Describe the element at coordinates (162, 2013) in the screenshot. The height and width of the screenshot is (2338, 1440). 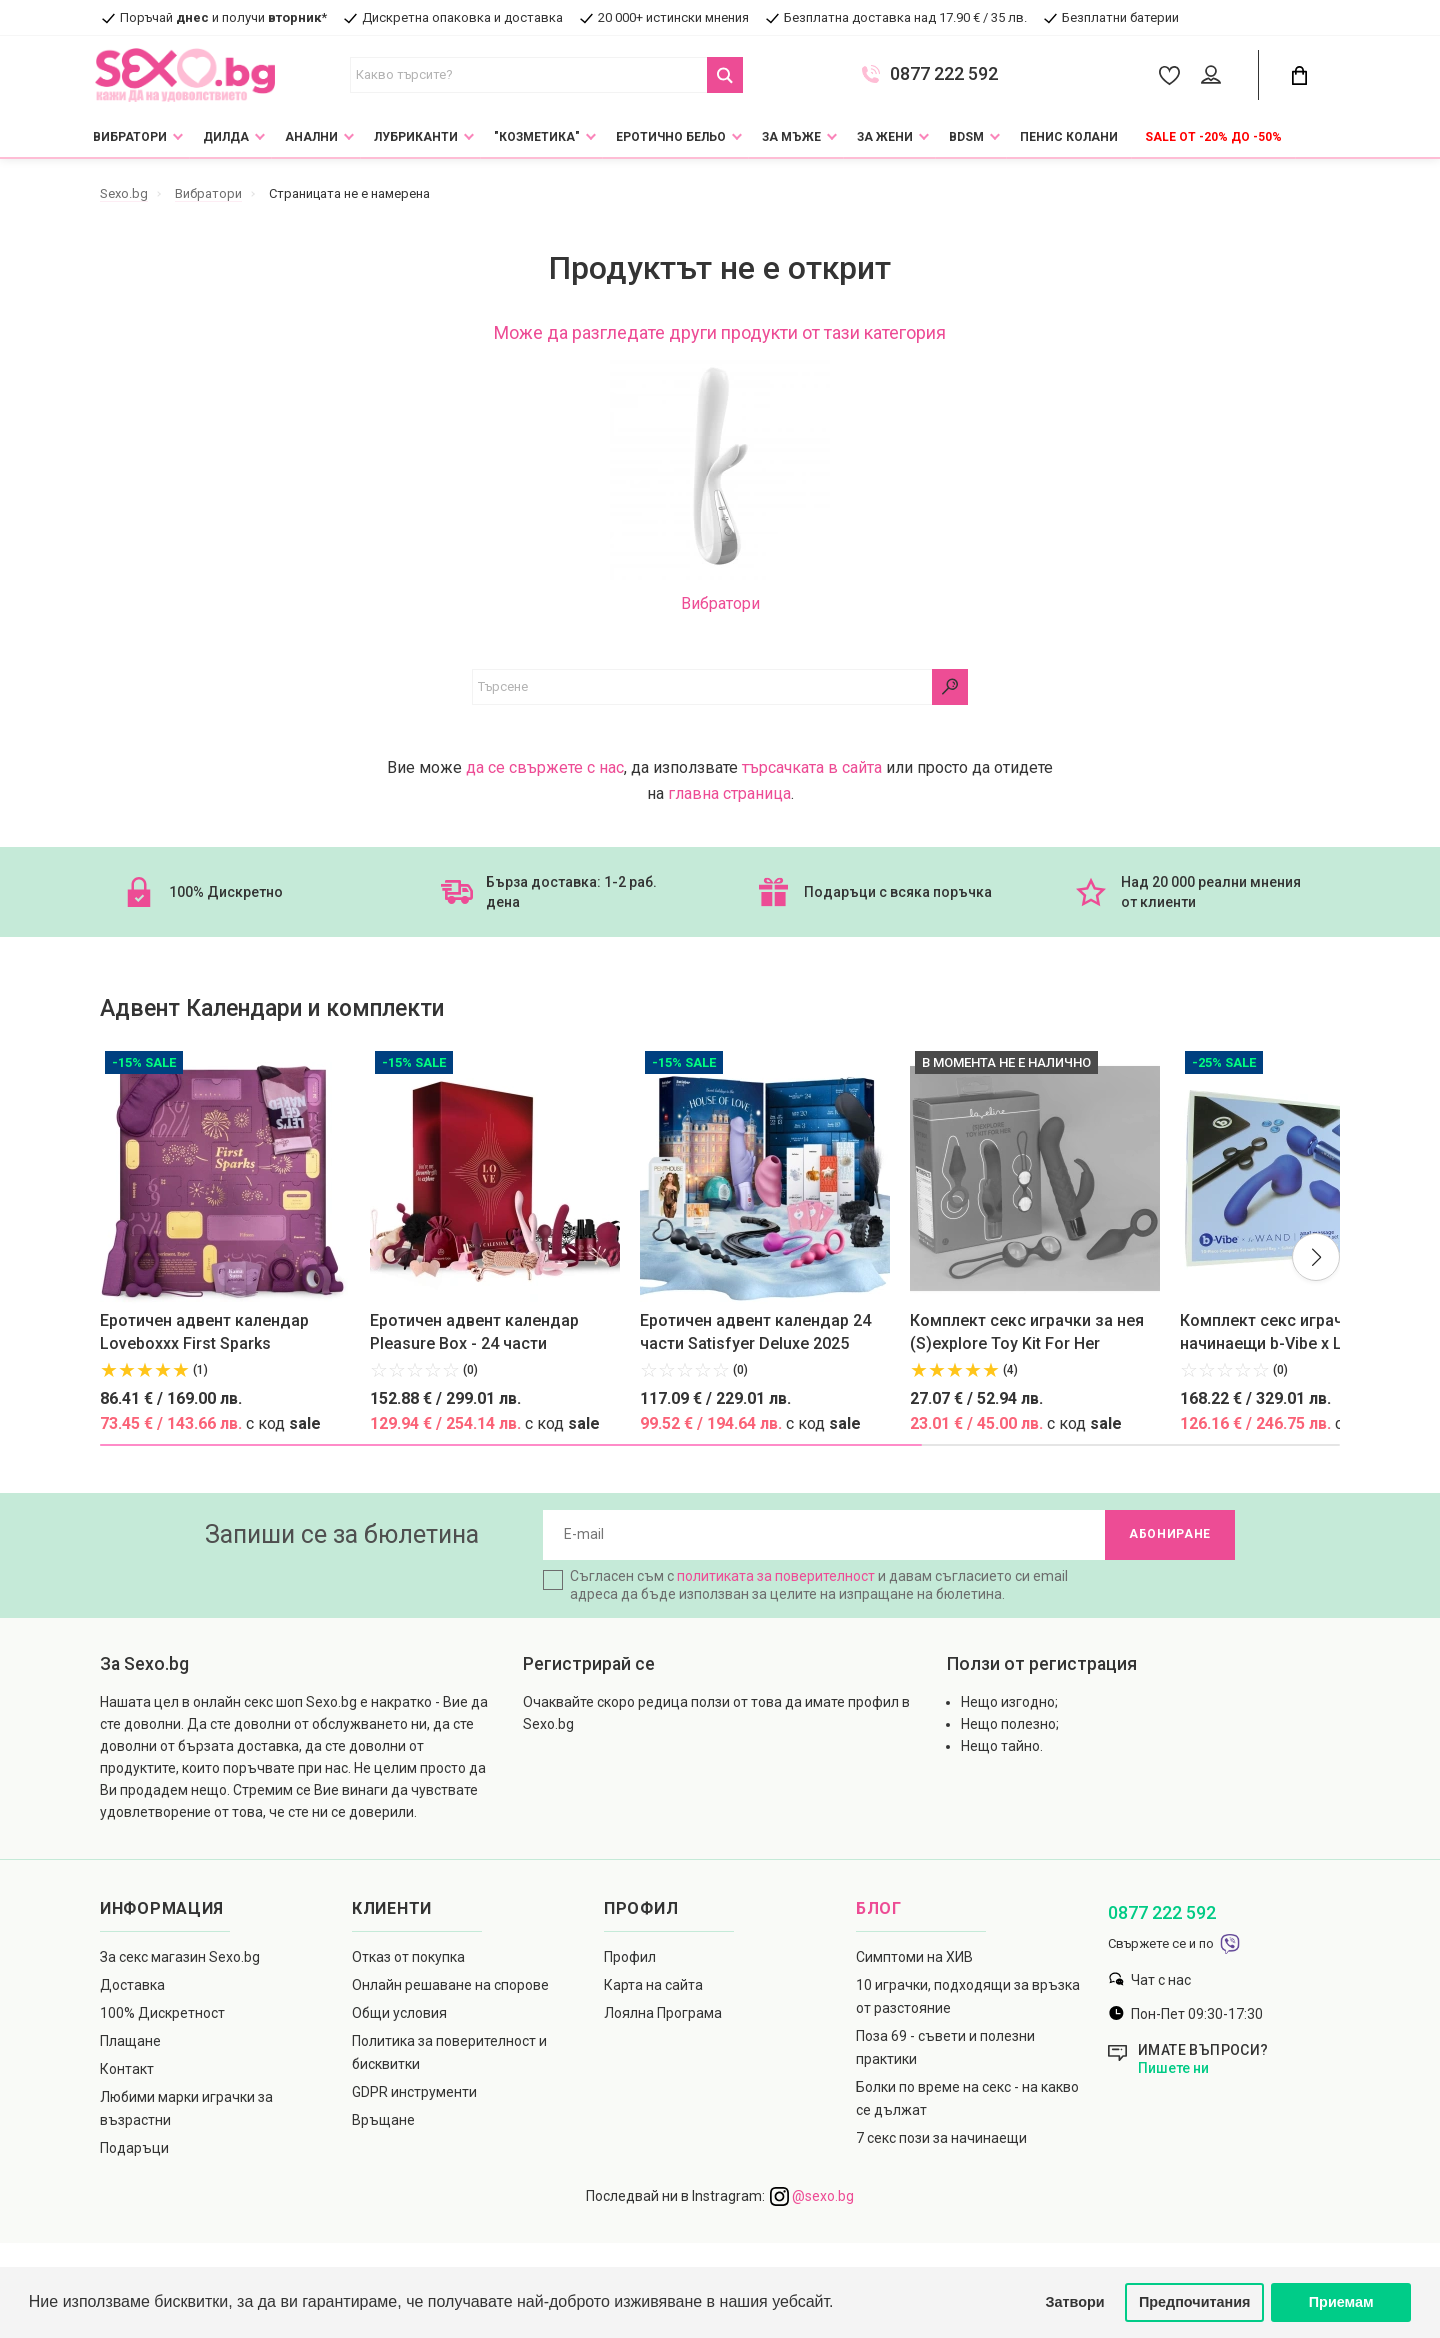
I see `100% Дискретност` at that location.